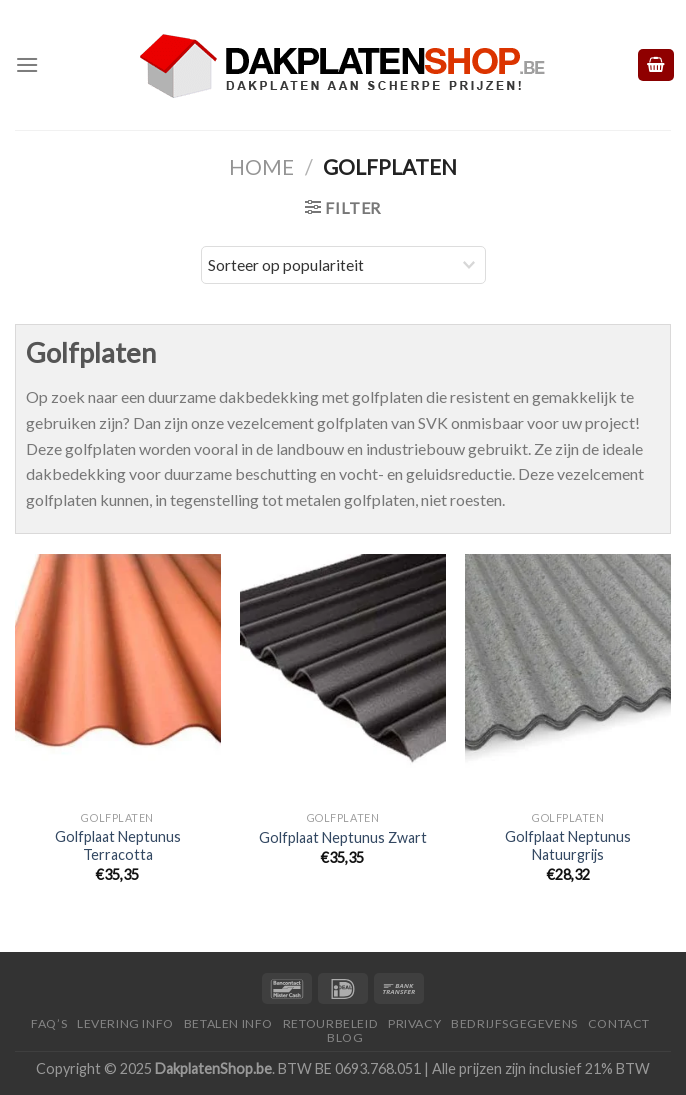 Image resolution: width=686 pixels, height=1095 pixels. What do you see at coordinates (414, 1023) in the screenshot?
I see `Privacy` at bounding box center [414, 1023].